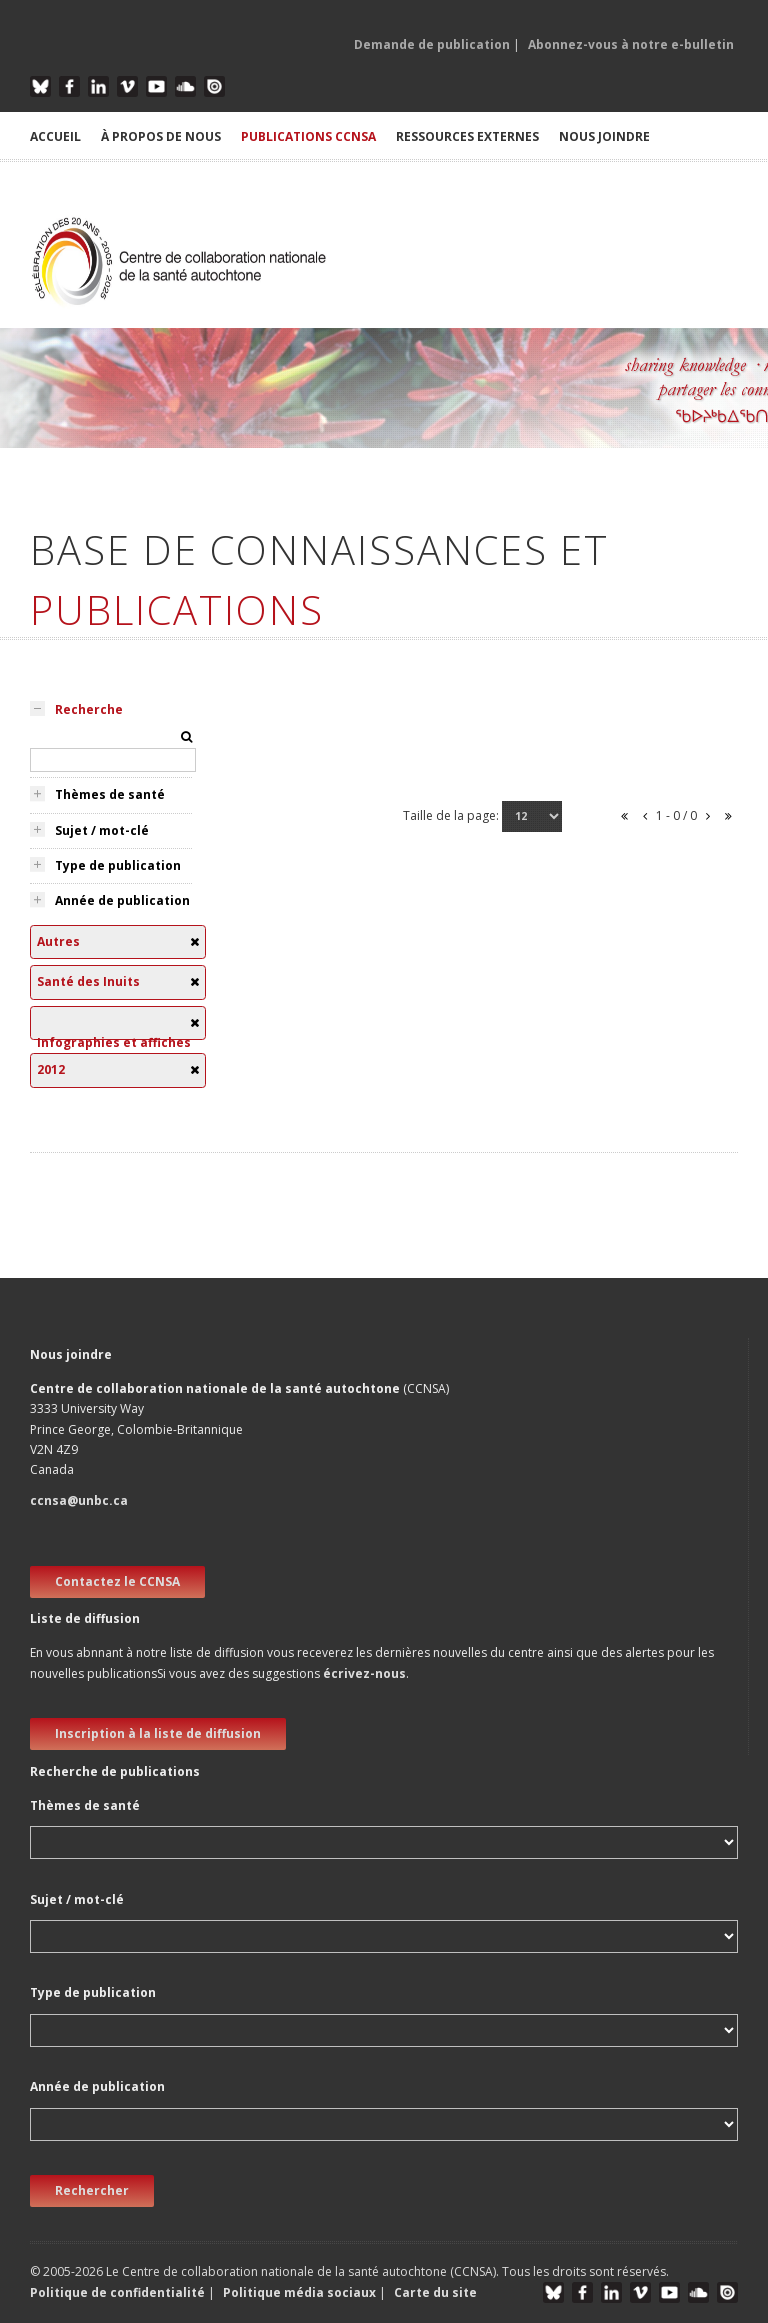 The height and width of the screenshot is (2323, 768). I want to click on ccnsa@unbc.ca, so click(79, 1500).